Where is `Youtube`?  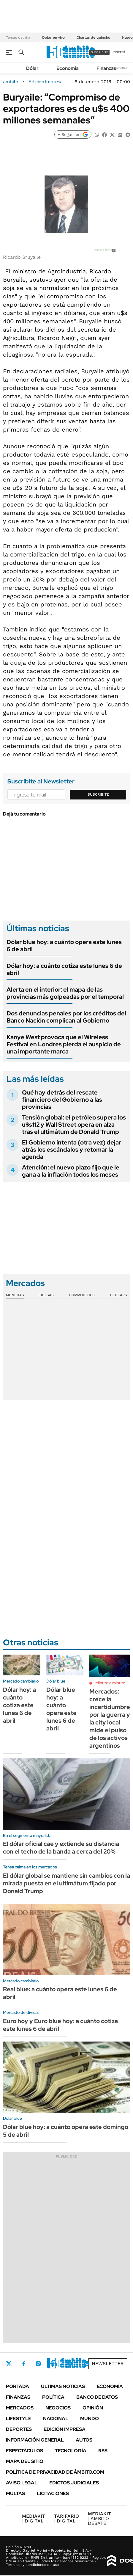 Youtube is located at coordinates (70, 2364).